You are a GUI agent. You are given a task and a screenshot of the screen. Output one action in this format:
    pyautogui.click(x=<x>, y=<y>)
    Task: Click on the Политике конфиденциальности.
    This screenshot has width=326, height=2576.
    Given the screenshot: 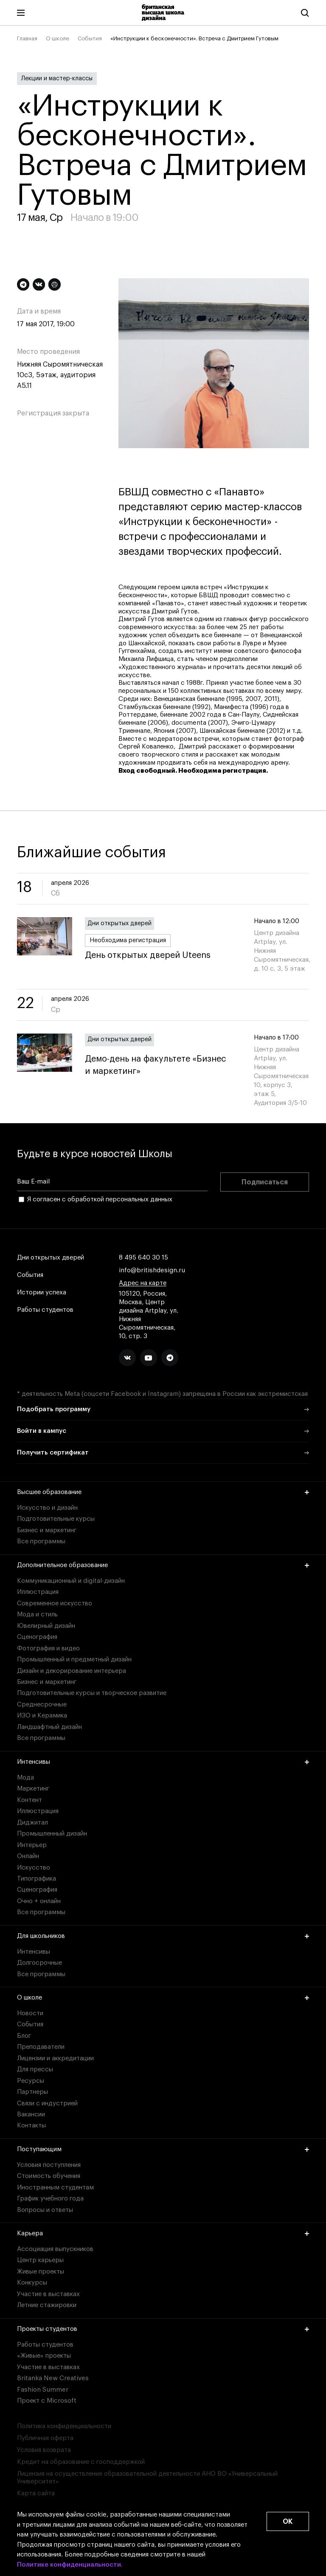 What is the action you would take?
    pyautogui.click(x=70, y=2565)
    